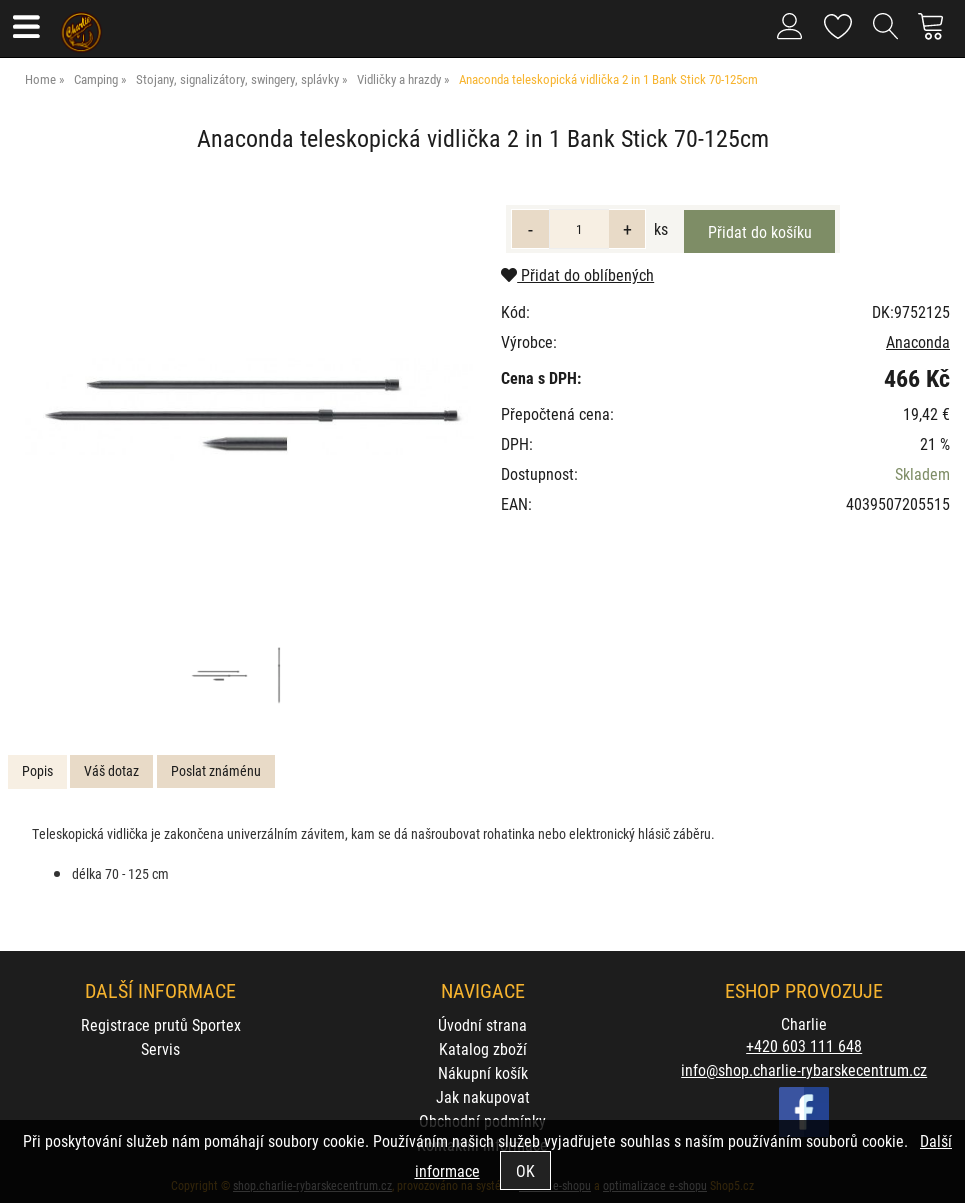 This screenshot has height=1203, width=965. What do you see at coordinates (483, 1072) in the screenshot?
I see `Nákupní košík` at bounding box center [483, 1072].